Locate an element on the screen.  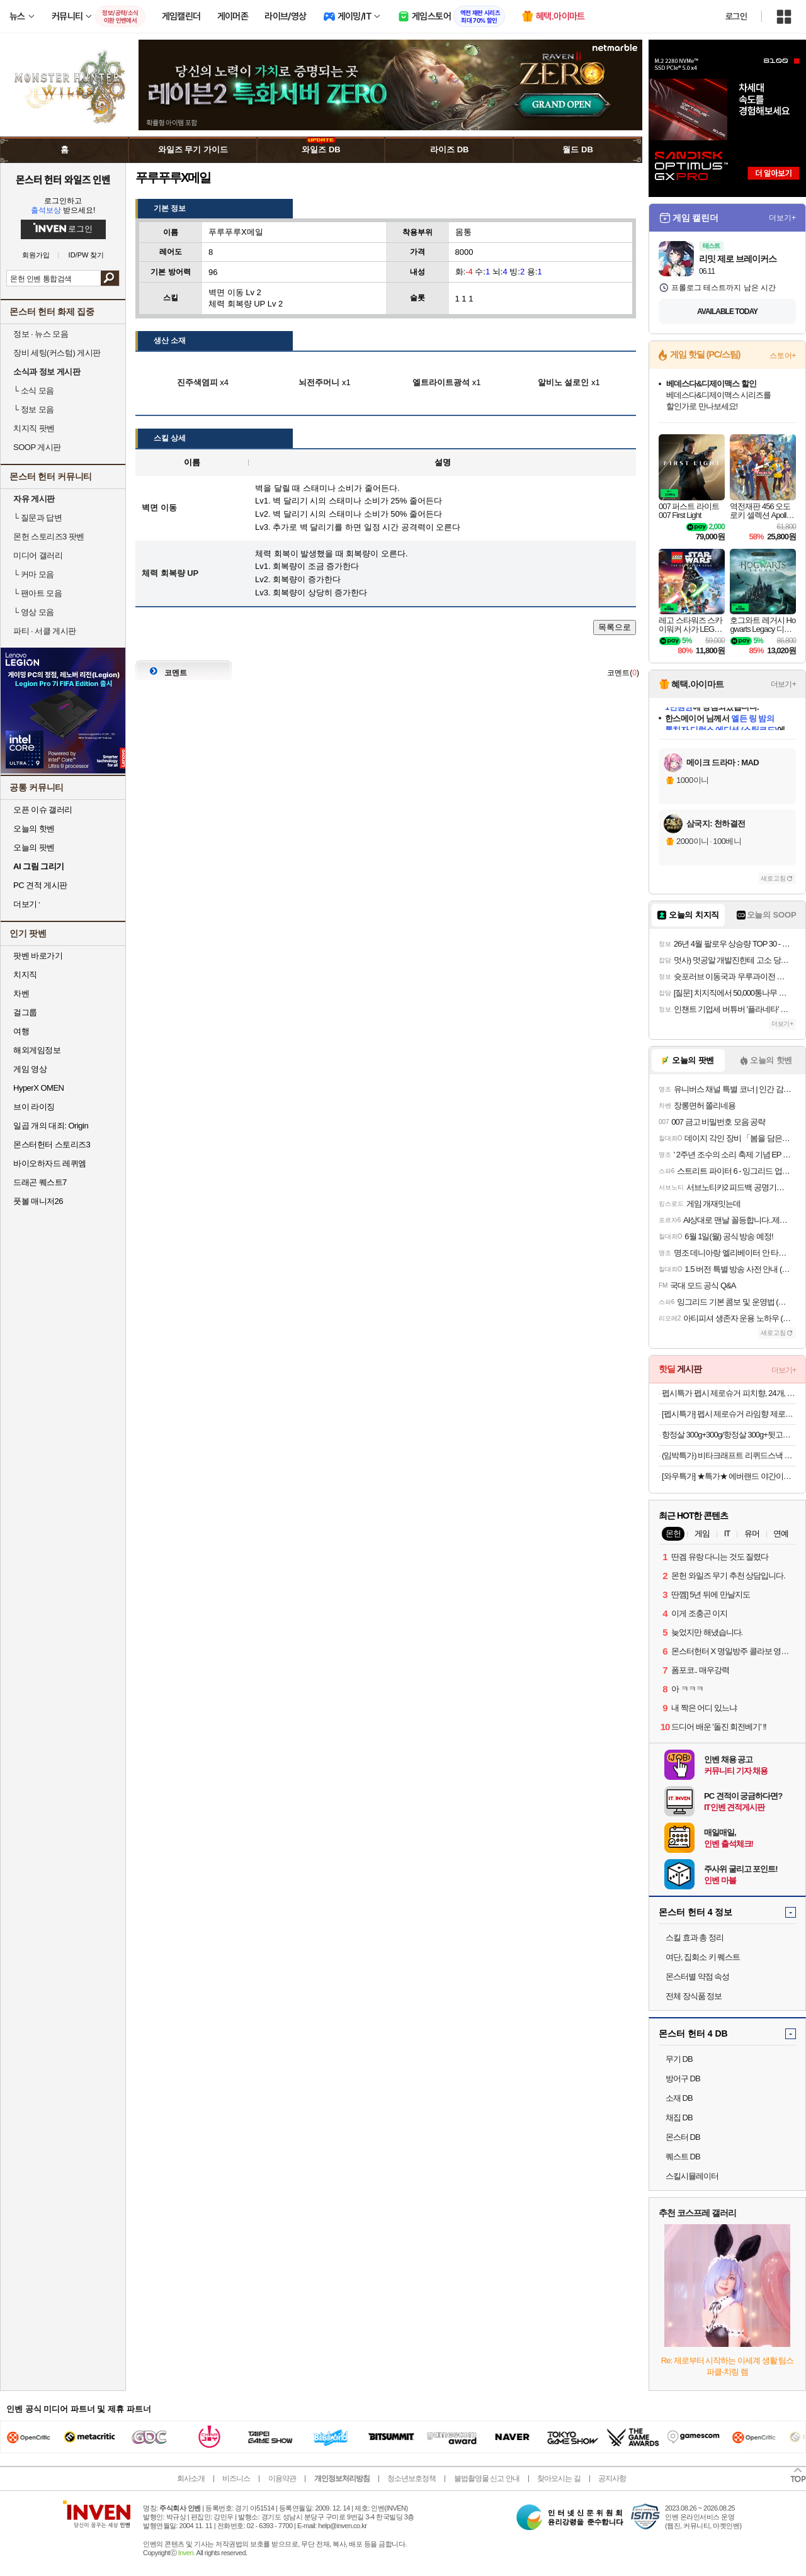
여행 is located at coordinates (21, 1031).